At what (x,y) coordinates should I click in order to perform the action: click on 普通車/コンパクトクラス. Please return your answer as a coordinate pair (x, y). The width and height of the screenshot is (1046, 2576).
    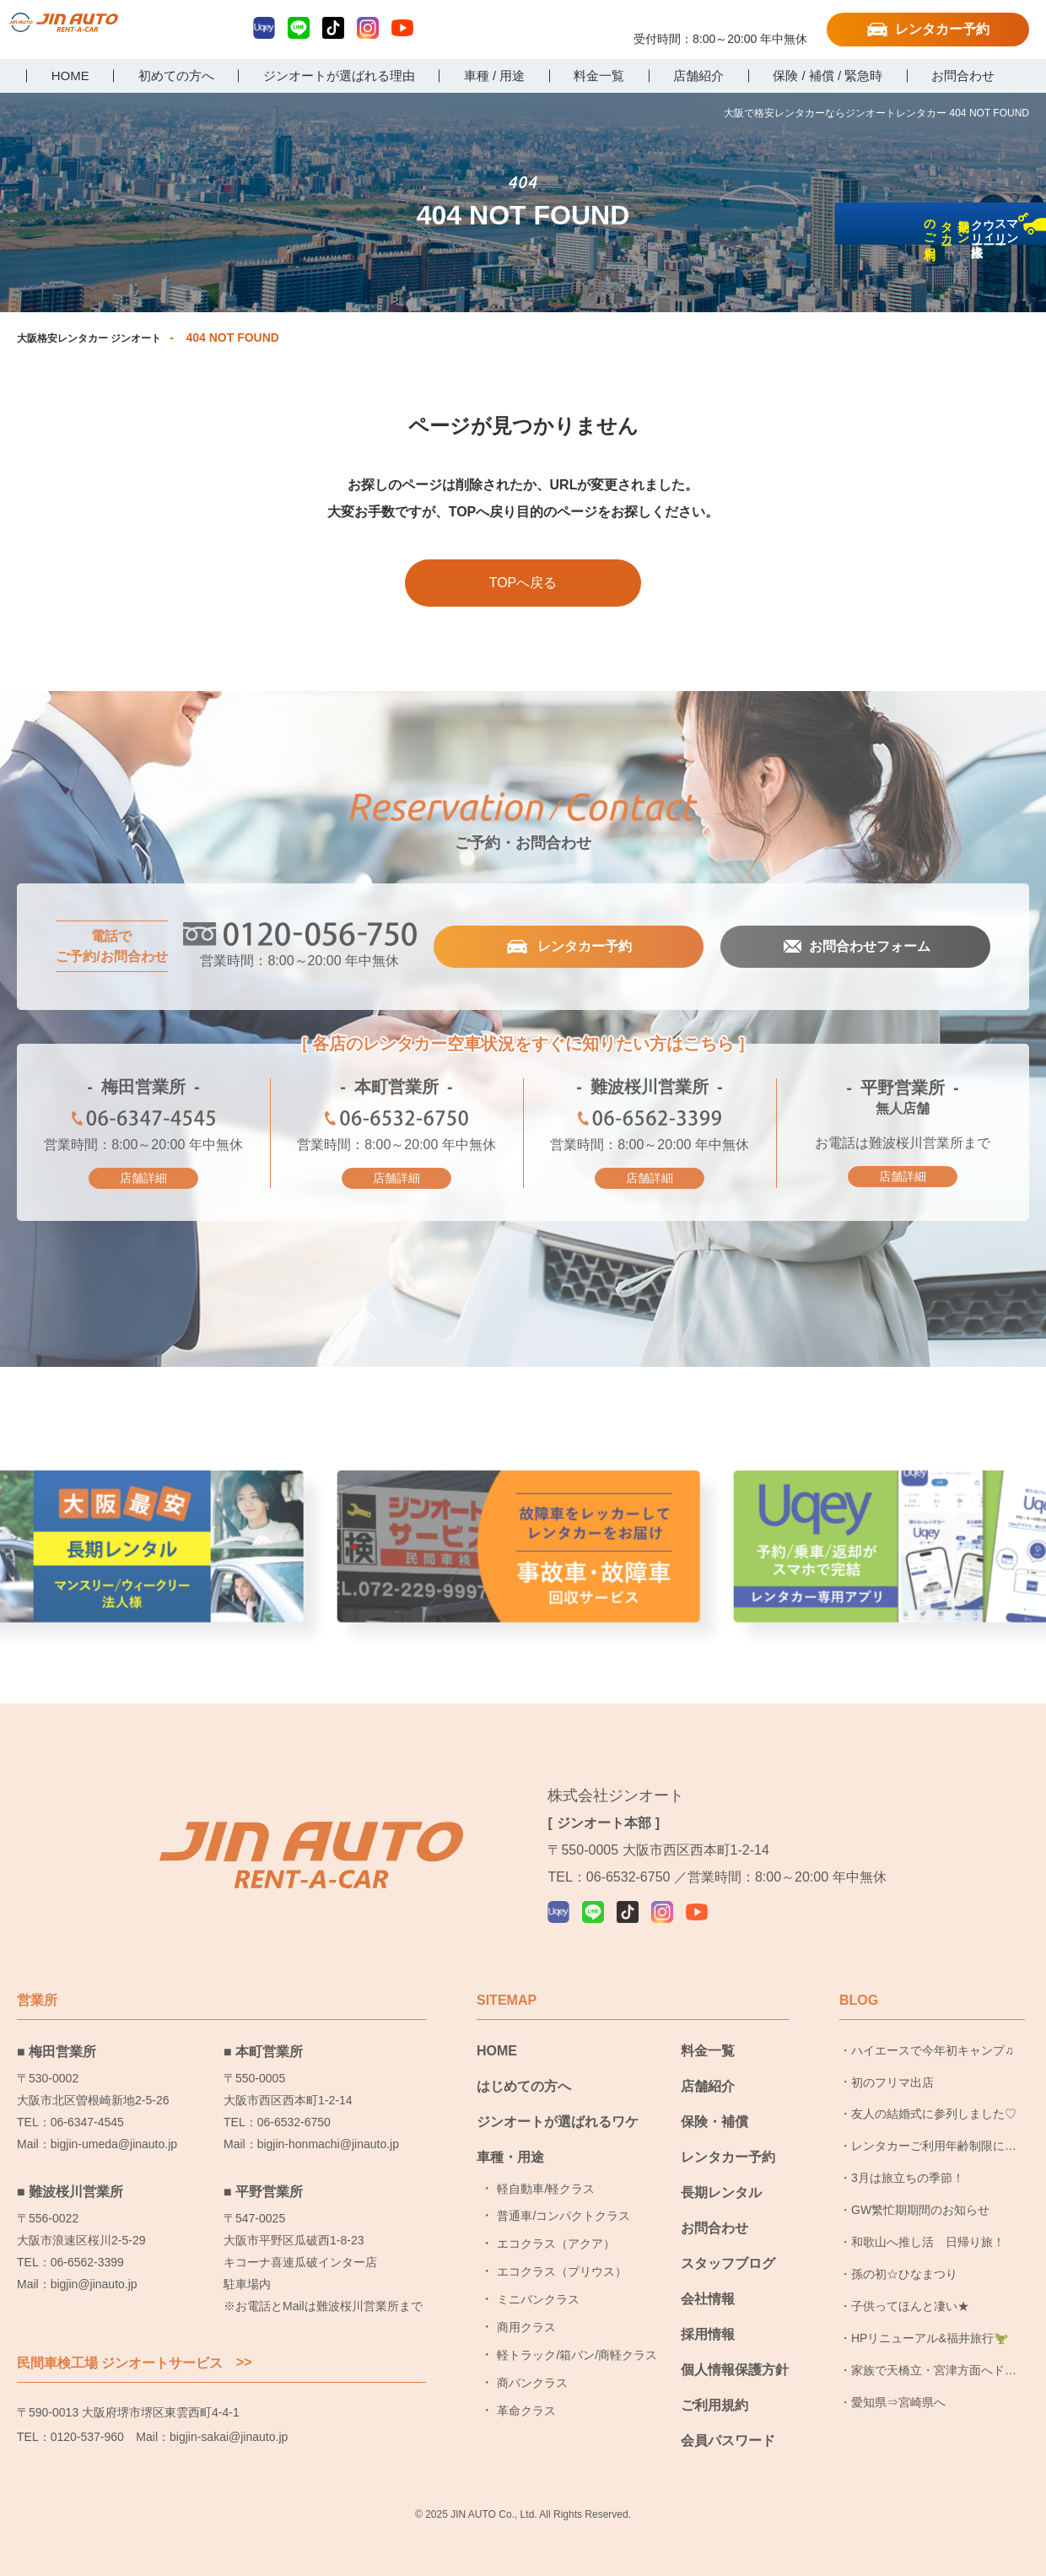
    Looking at the image, I should click on (563, 2193).